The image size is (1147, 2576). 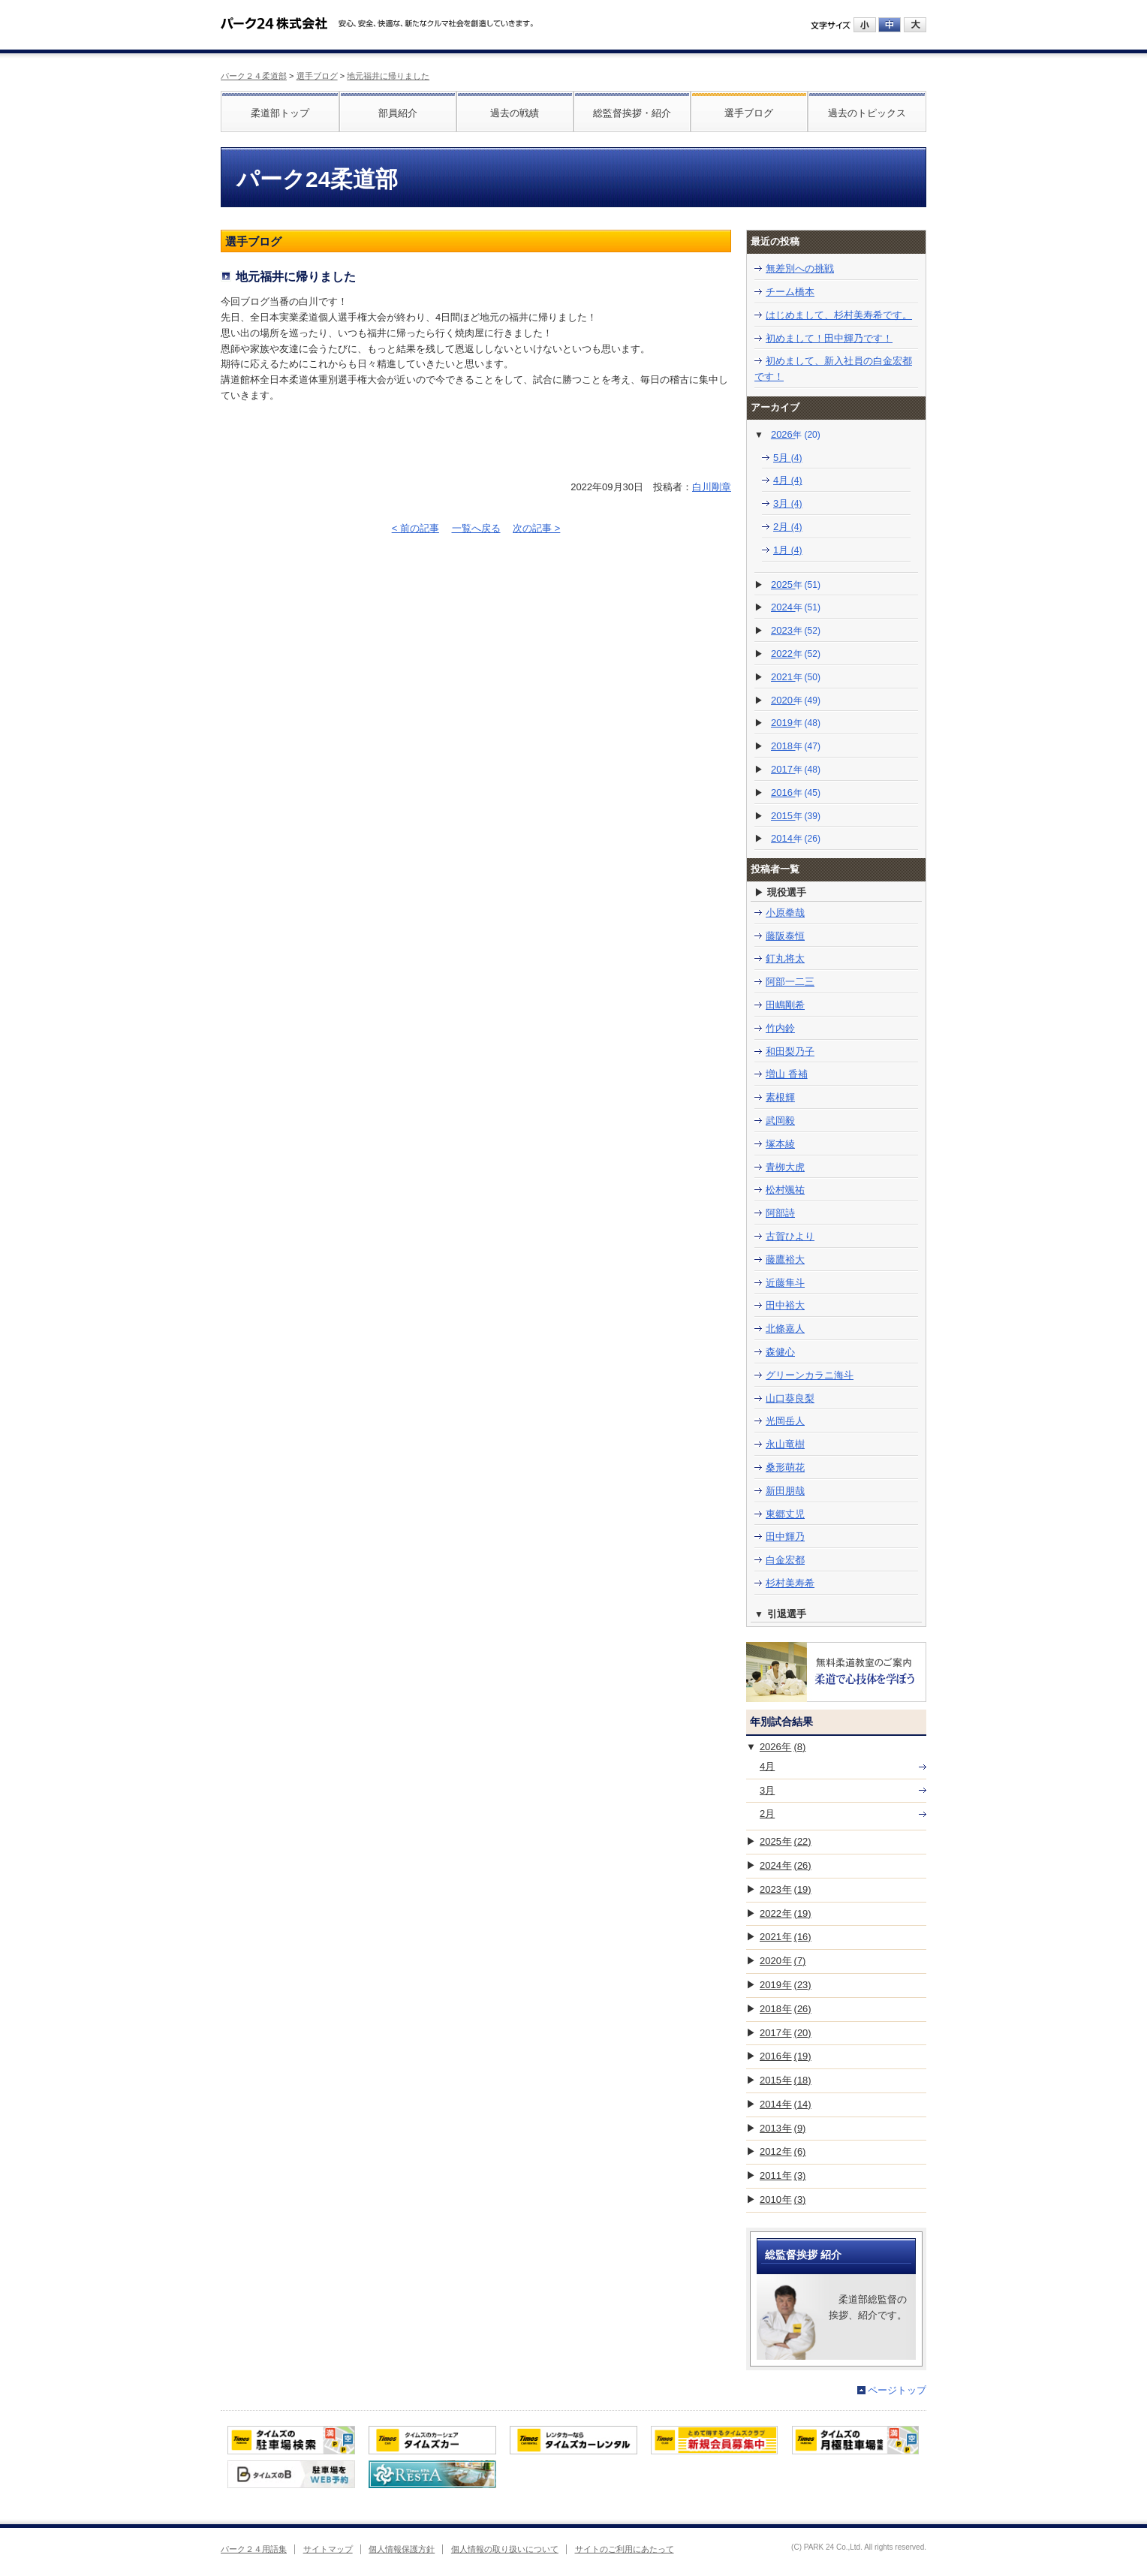 I want to click on 白川剛章, so click(x=711, y=487).